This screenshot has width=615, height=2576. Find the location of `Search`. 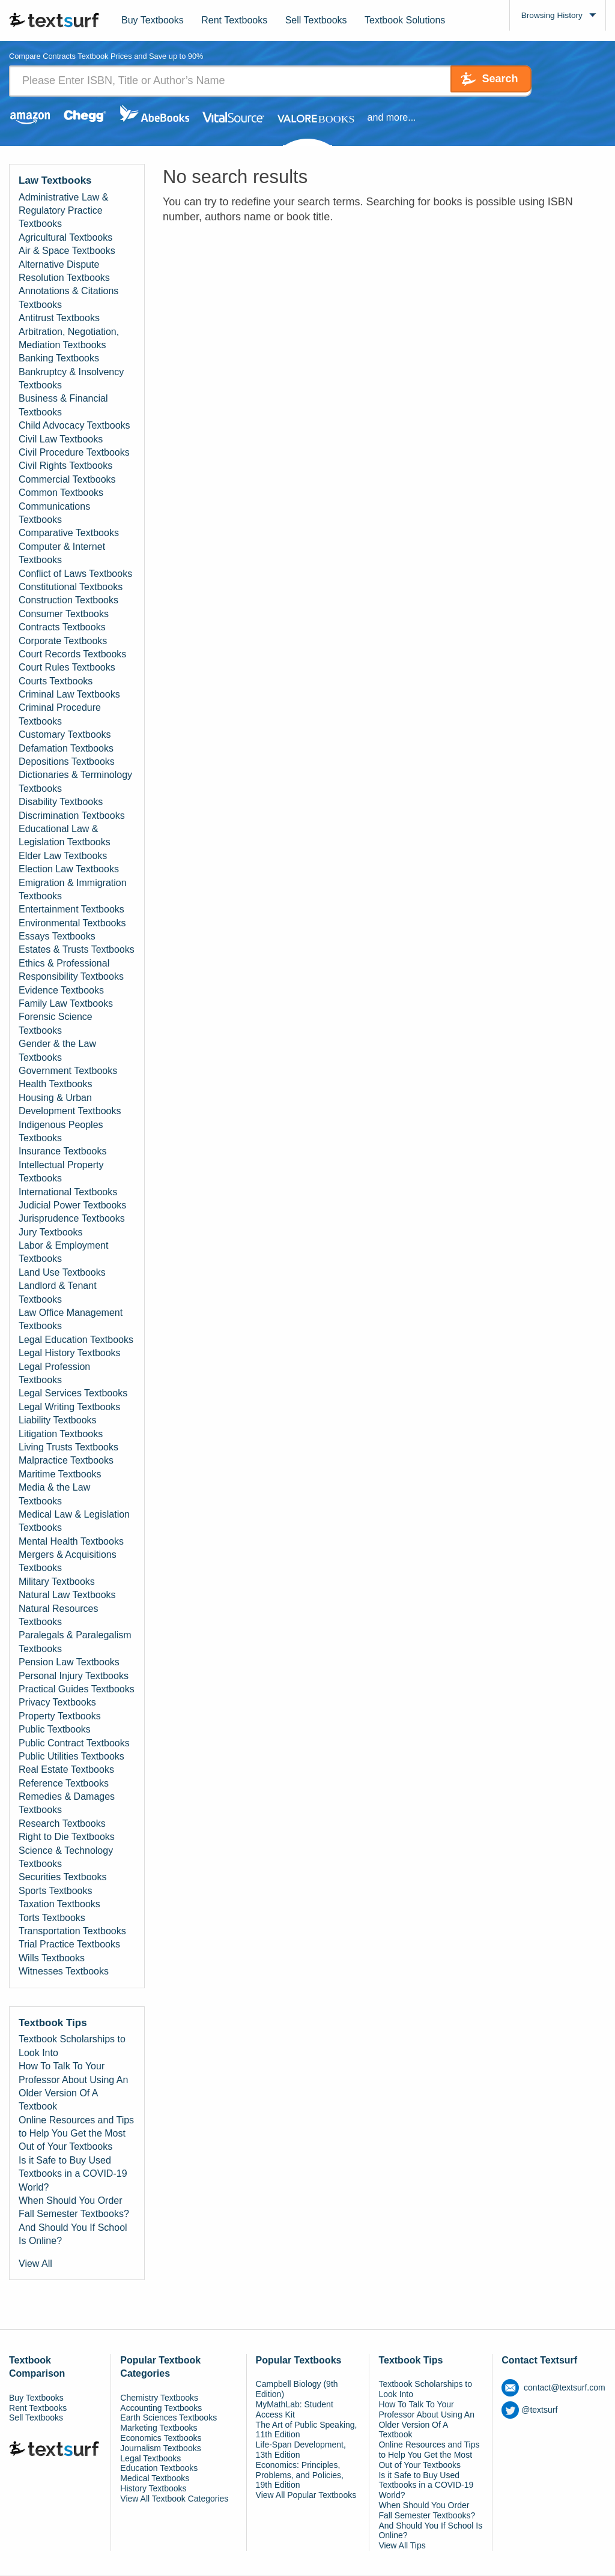

Search is located at coordinates (481, 81).